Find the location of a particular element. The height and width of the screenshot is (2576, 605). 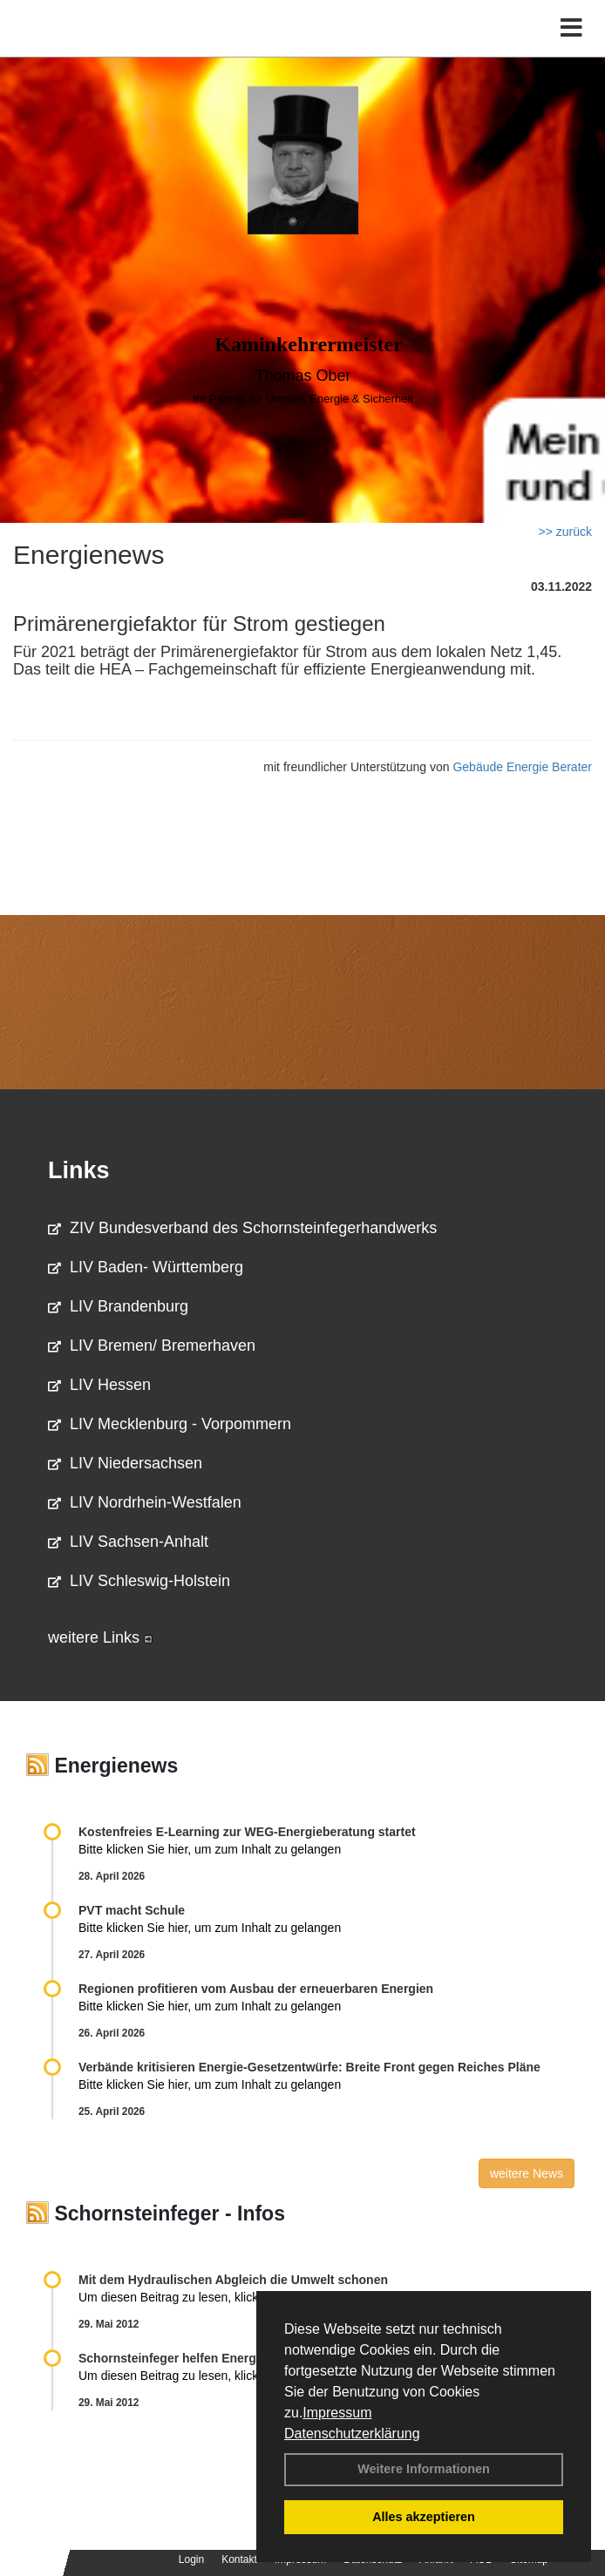

LIV Brandenburg is located at coordinates (118, 1306).